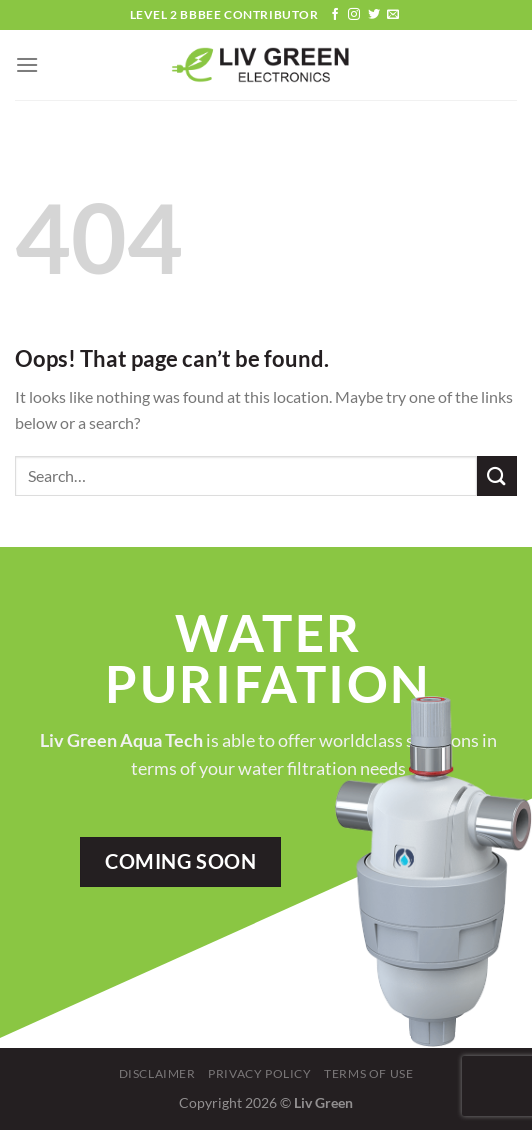  I want to click on [Send us an email], so click(393, 15).